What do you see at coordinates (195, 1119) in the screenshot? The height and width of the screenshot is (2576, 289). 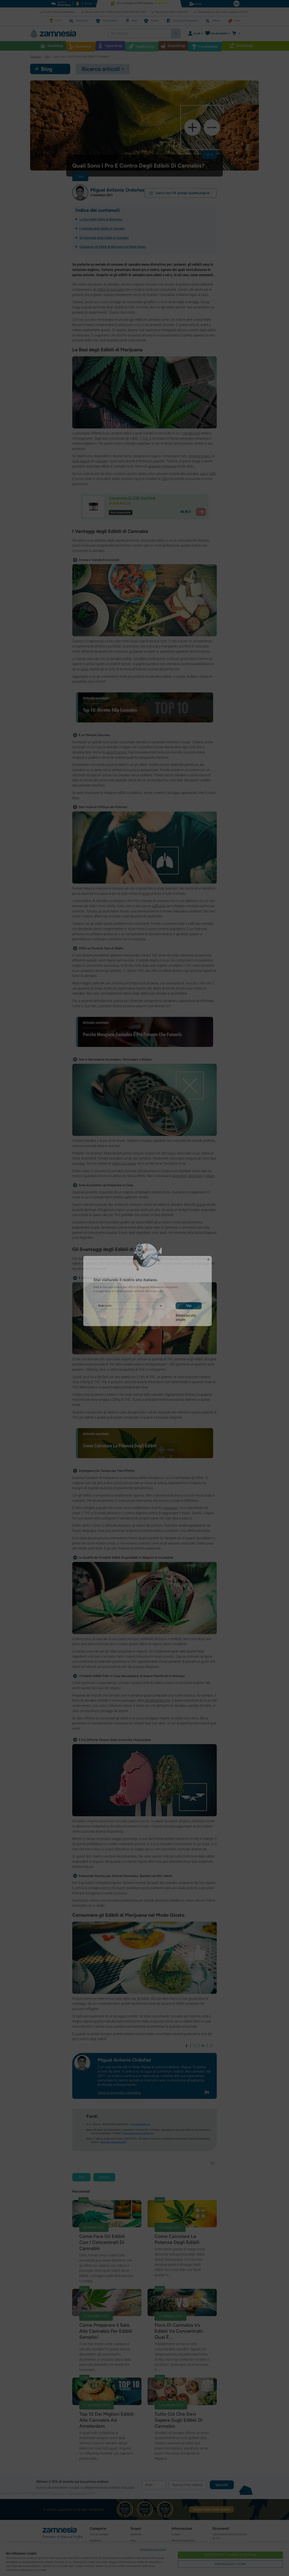 I see `sbriciolare` at bounding box center [195, 1119].